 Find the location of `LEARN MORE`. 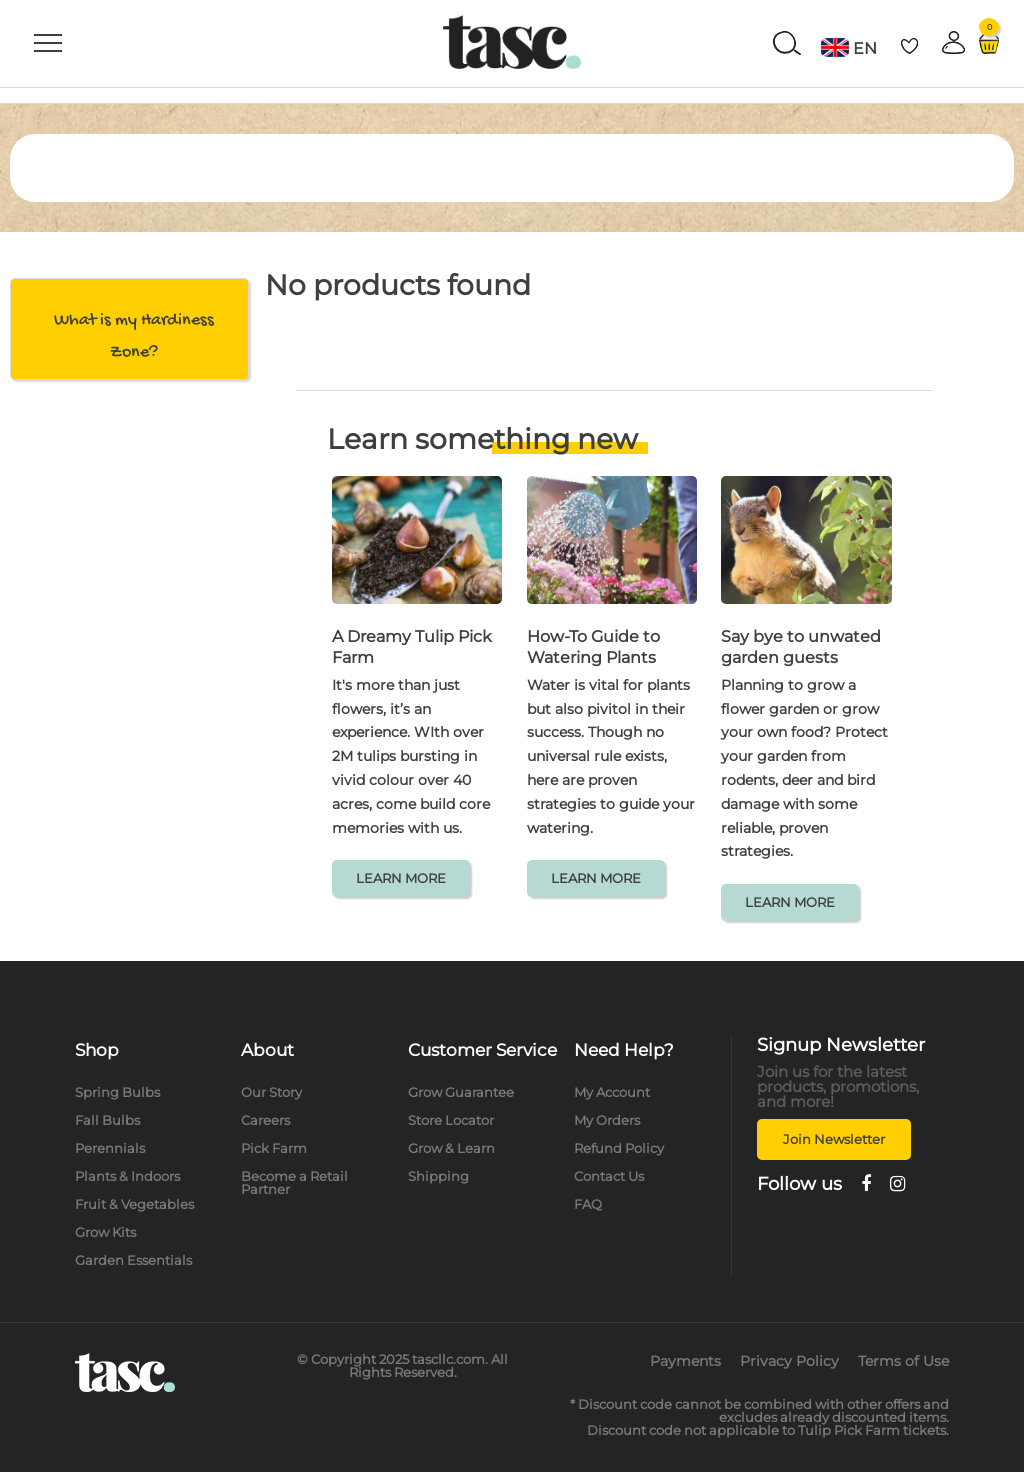

LEARN MORE is located at coordinates (401, 878).